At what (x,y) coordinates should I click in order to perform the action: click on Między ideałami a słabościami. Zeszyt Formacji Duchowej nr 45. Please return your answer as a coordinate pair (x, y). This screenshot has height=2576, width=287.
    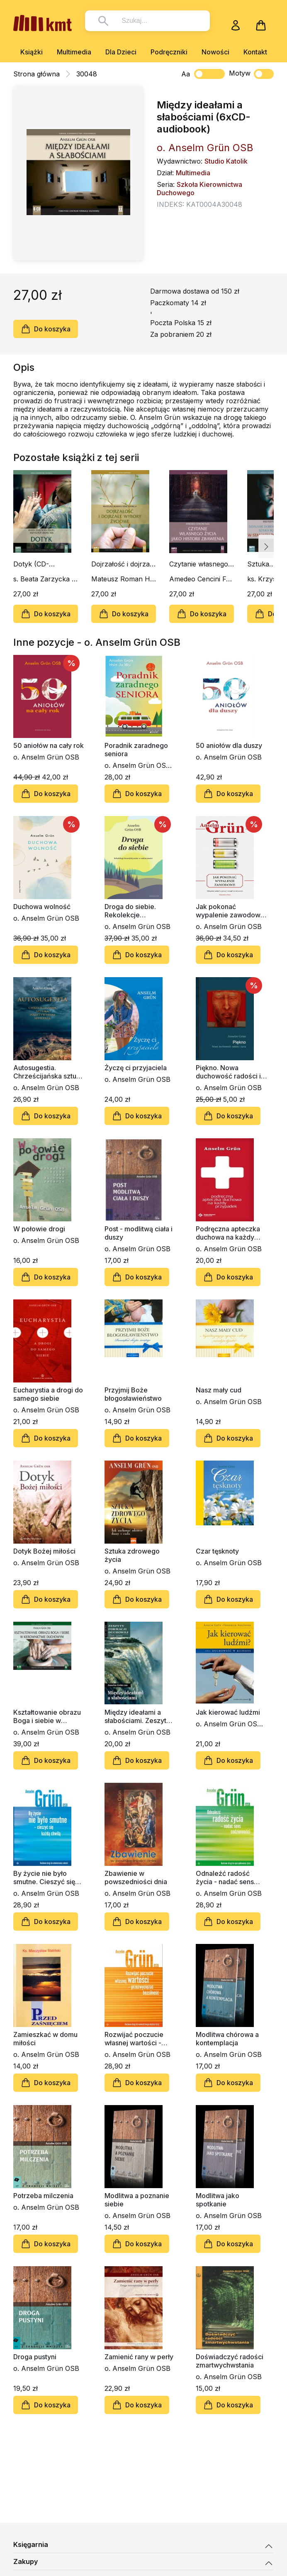
    Looking at the image, I should click on (138, 1716).